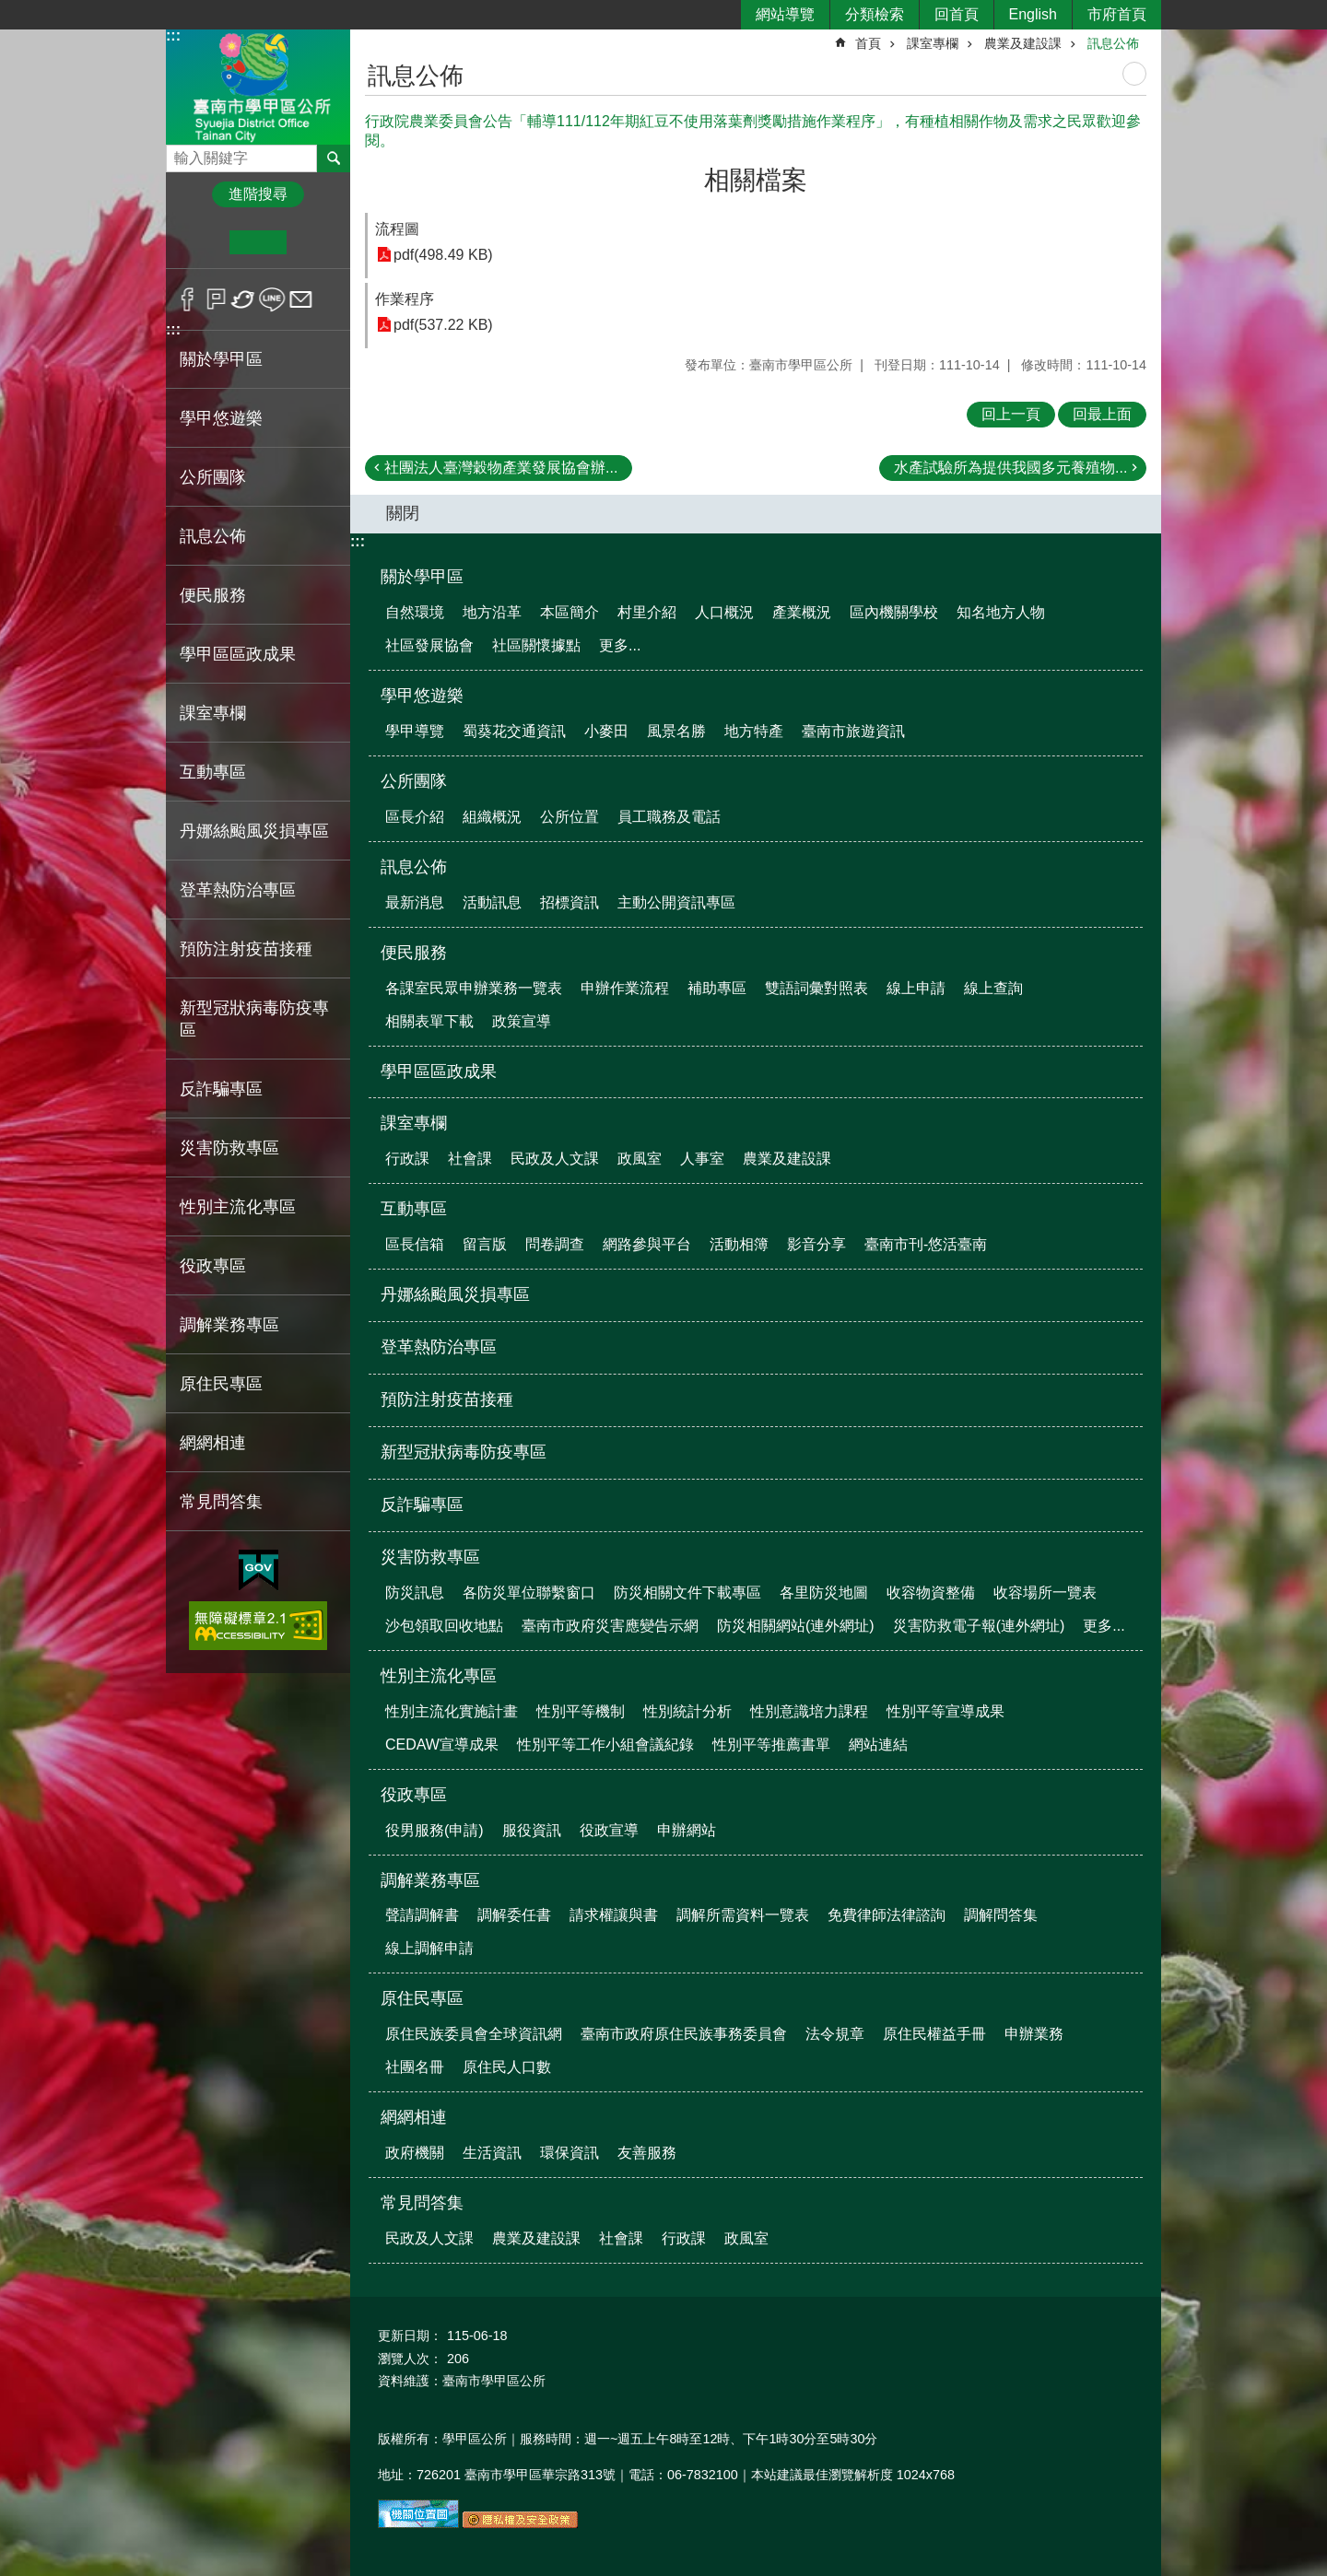 The height and width of the screenshot is (2576, 1327). I want to click on 作業程序, so click(404, 299).